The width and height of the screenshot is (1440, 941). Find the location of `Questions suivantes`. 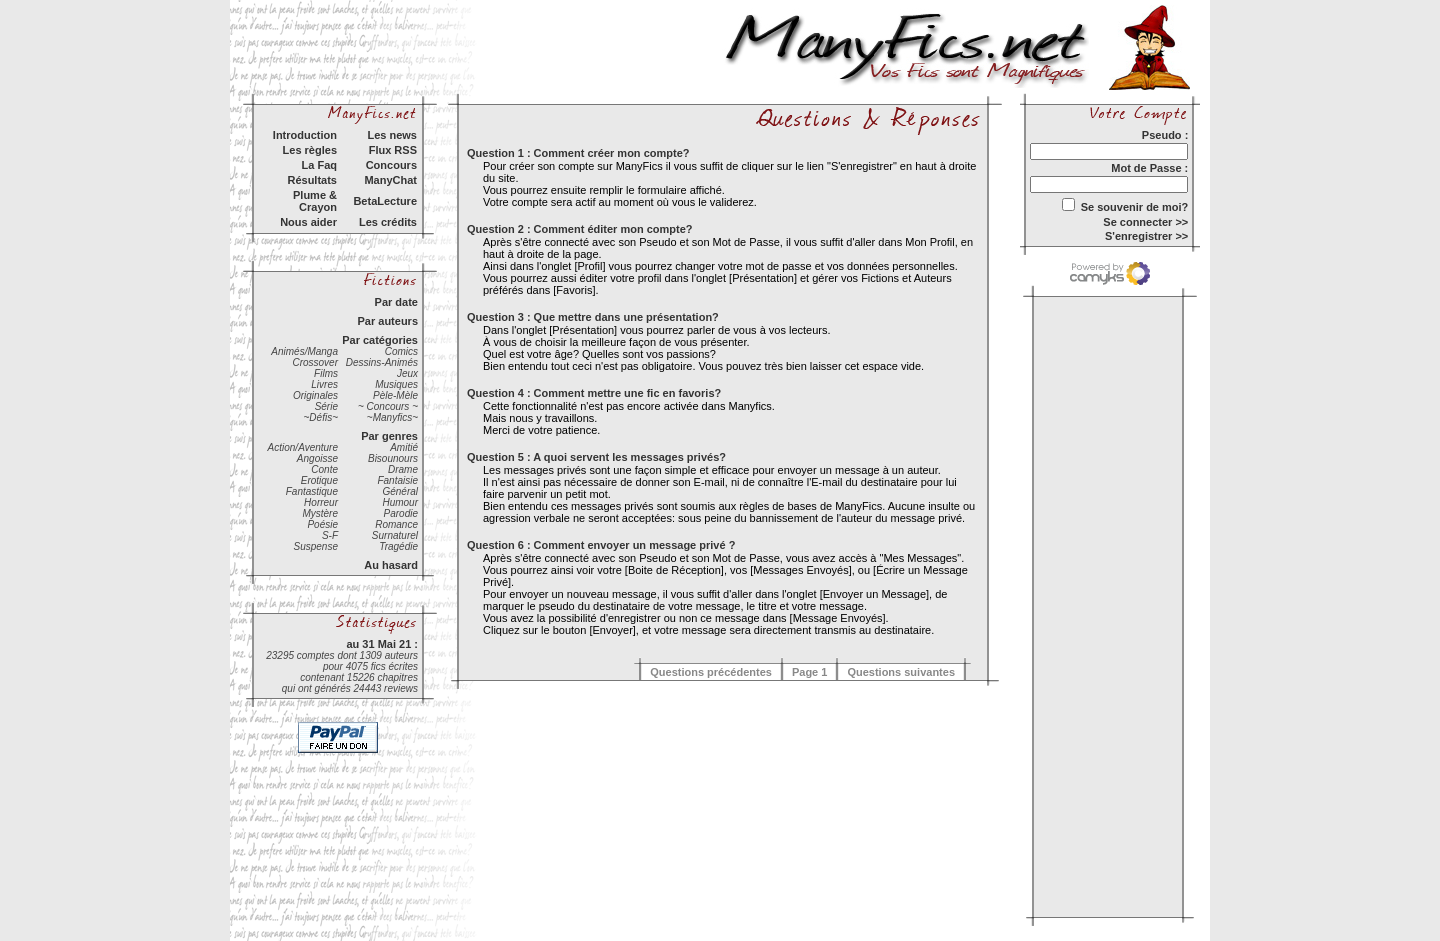

Questions suivantes is located at coordinates (901, 672).